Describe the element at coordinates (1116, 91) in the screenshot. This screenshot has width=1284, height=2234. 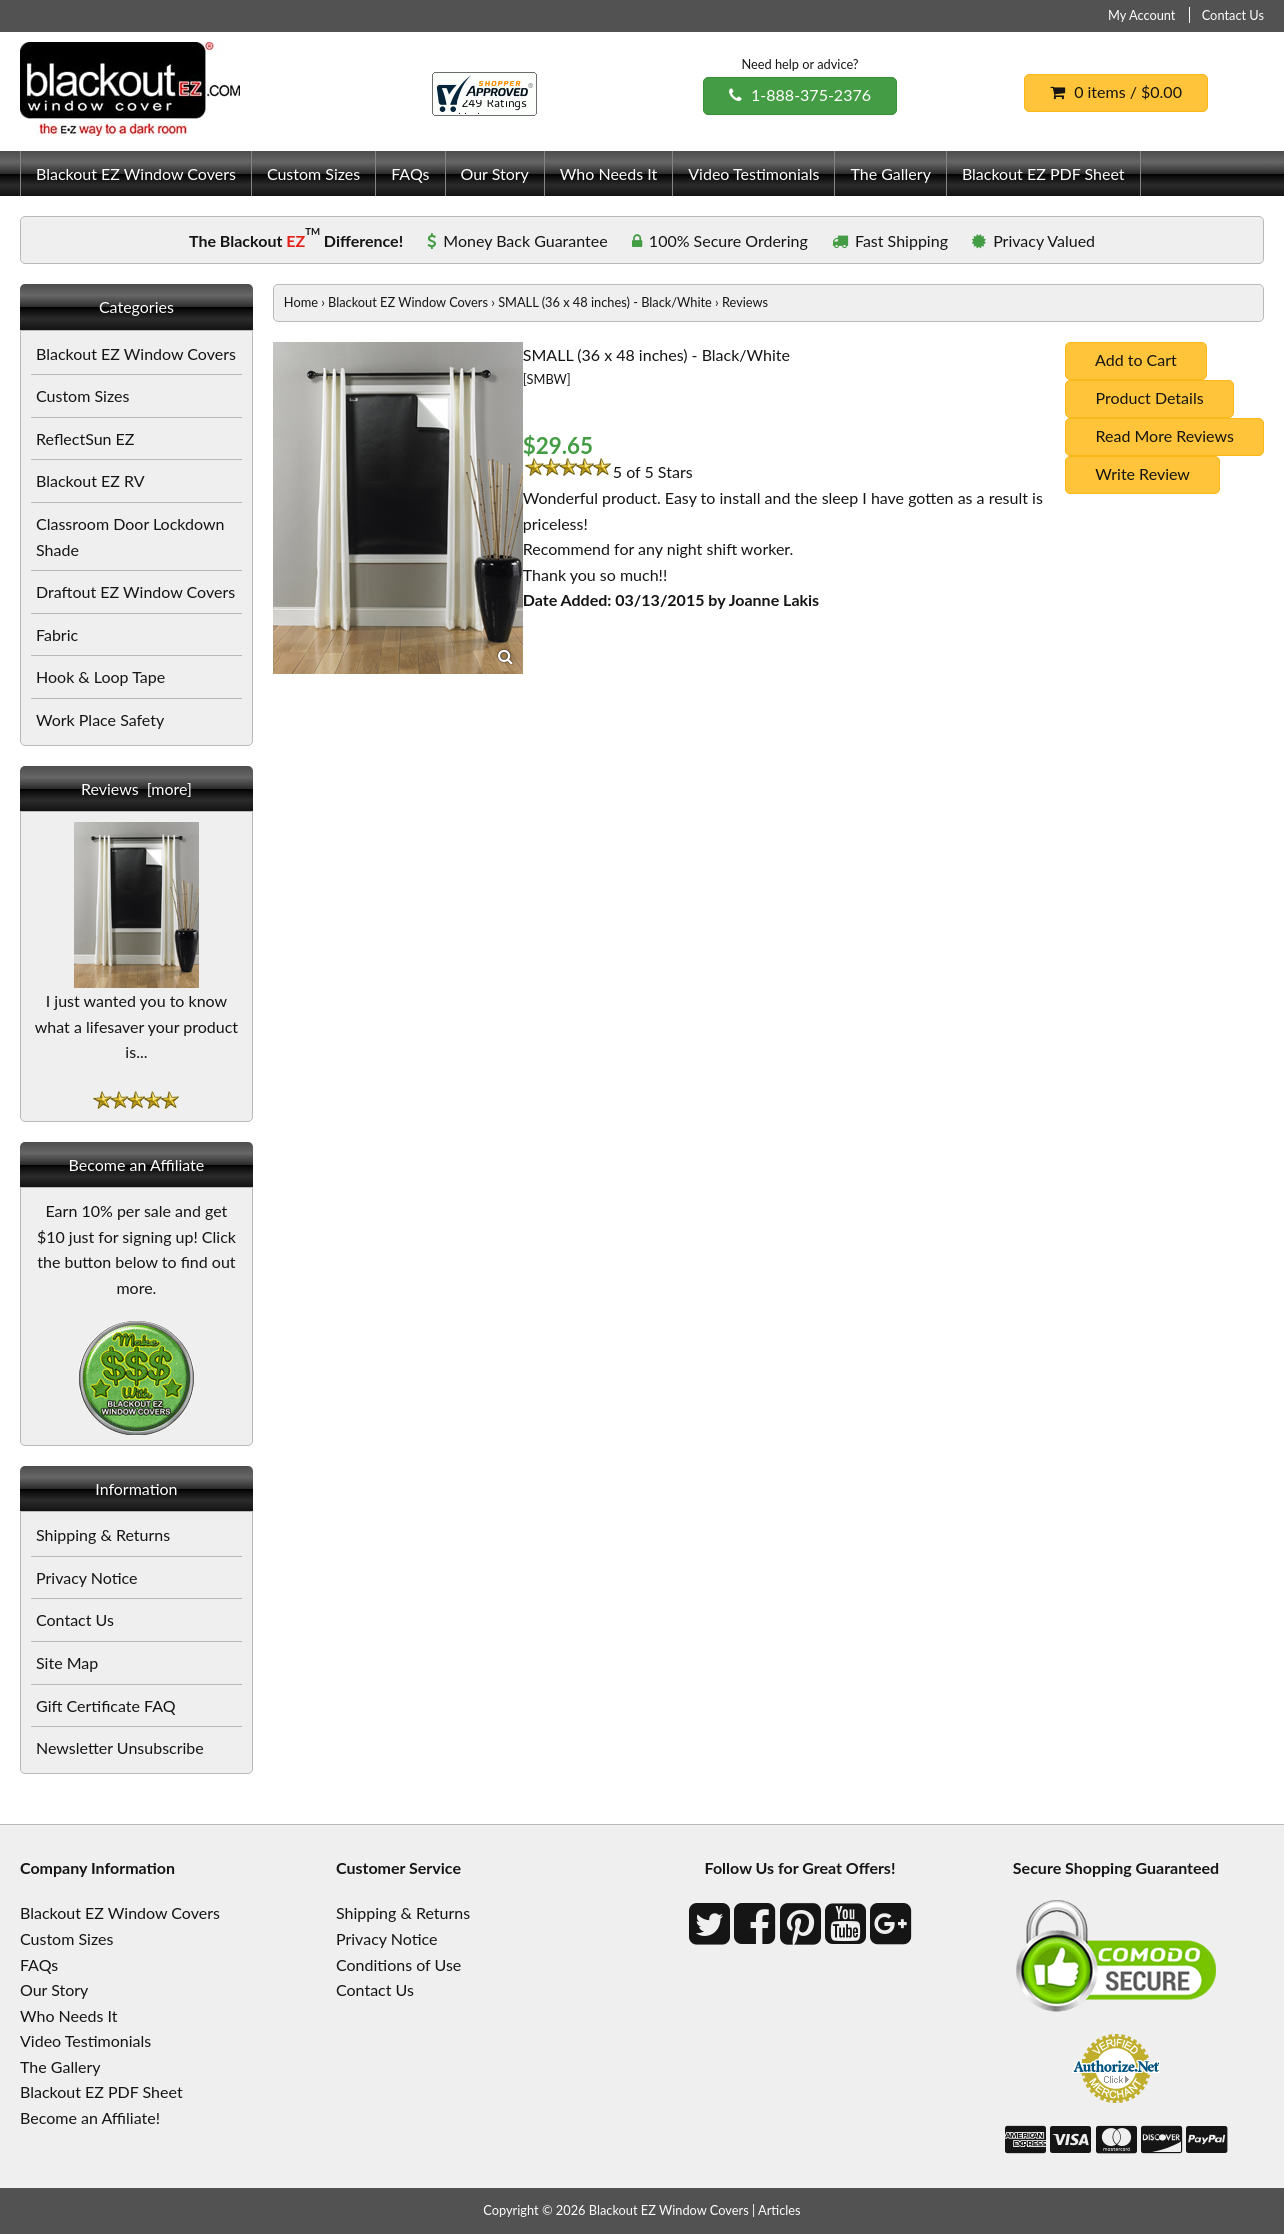
I see `0 items / $0.00` at that location.